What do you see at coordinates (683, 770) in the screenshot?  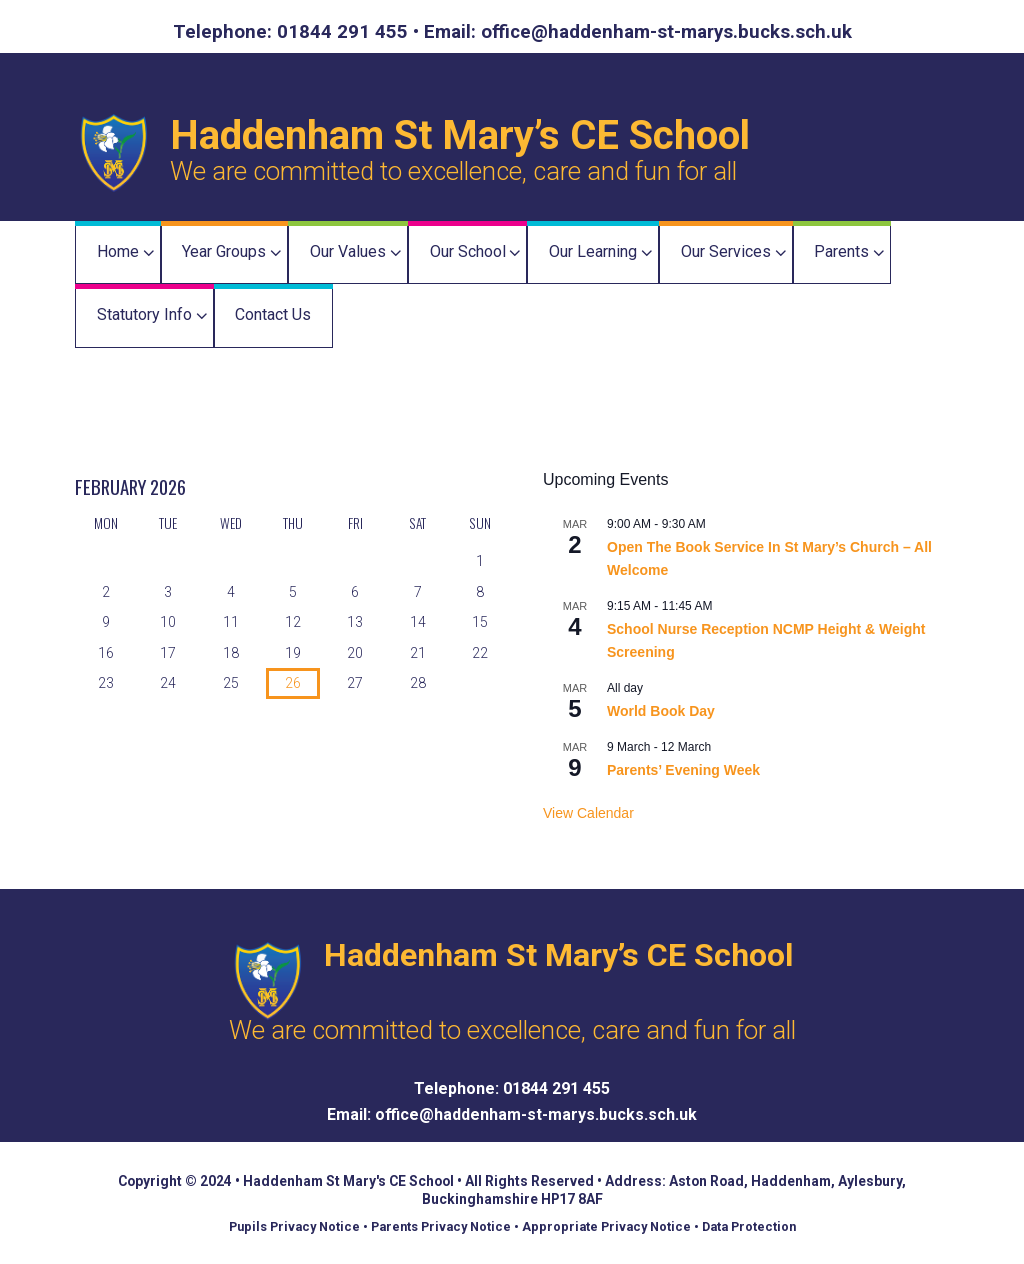 I see `Parents’ Evening Week` at bounding box center [683, 770].